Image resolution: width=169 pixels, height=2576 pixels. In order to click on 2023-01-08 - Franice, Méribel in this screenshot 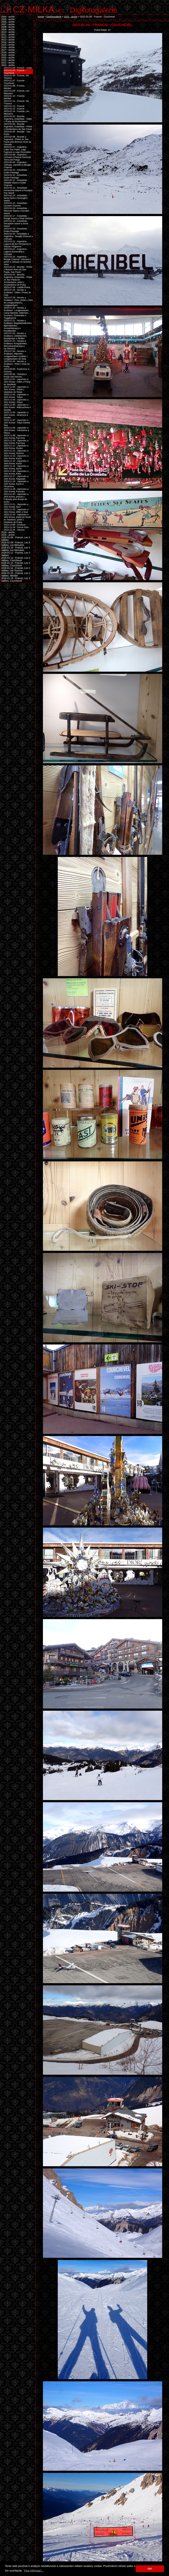, I will do `click(14, 87)`.